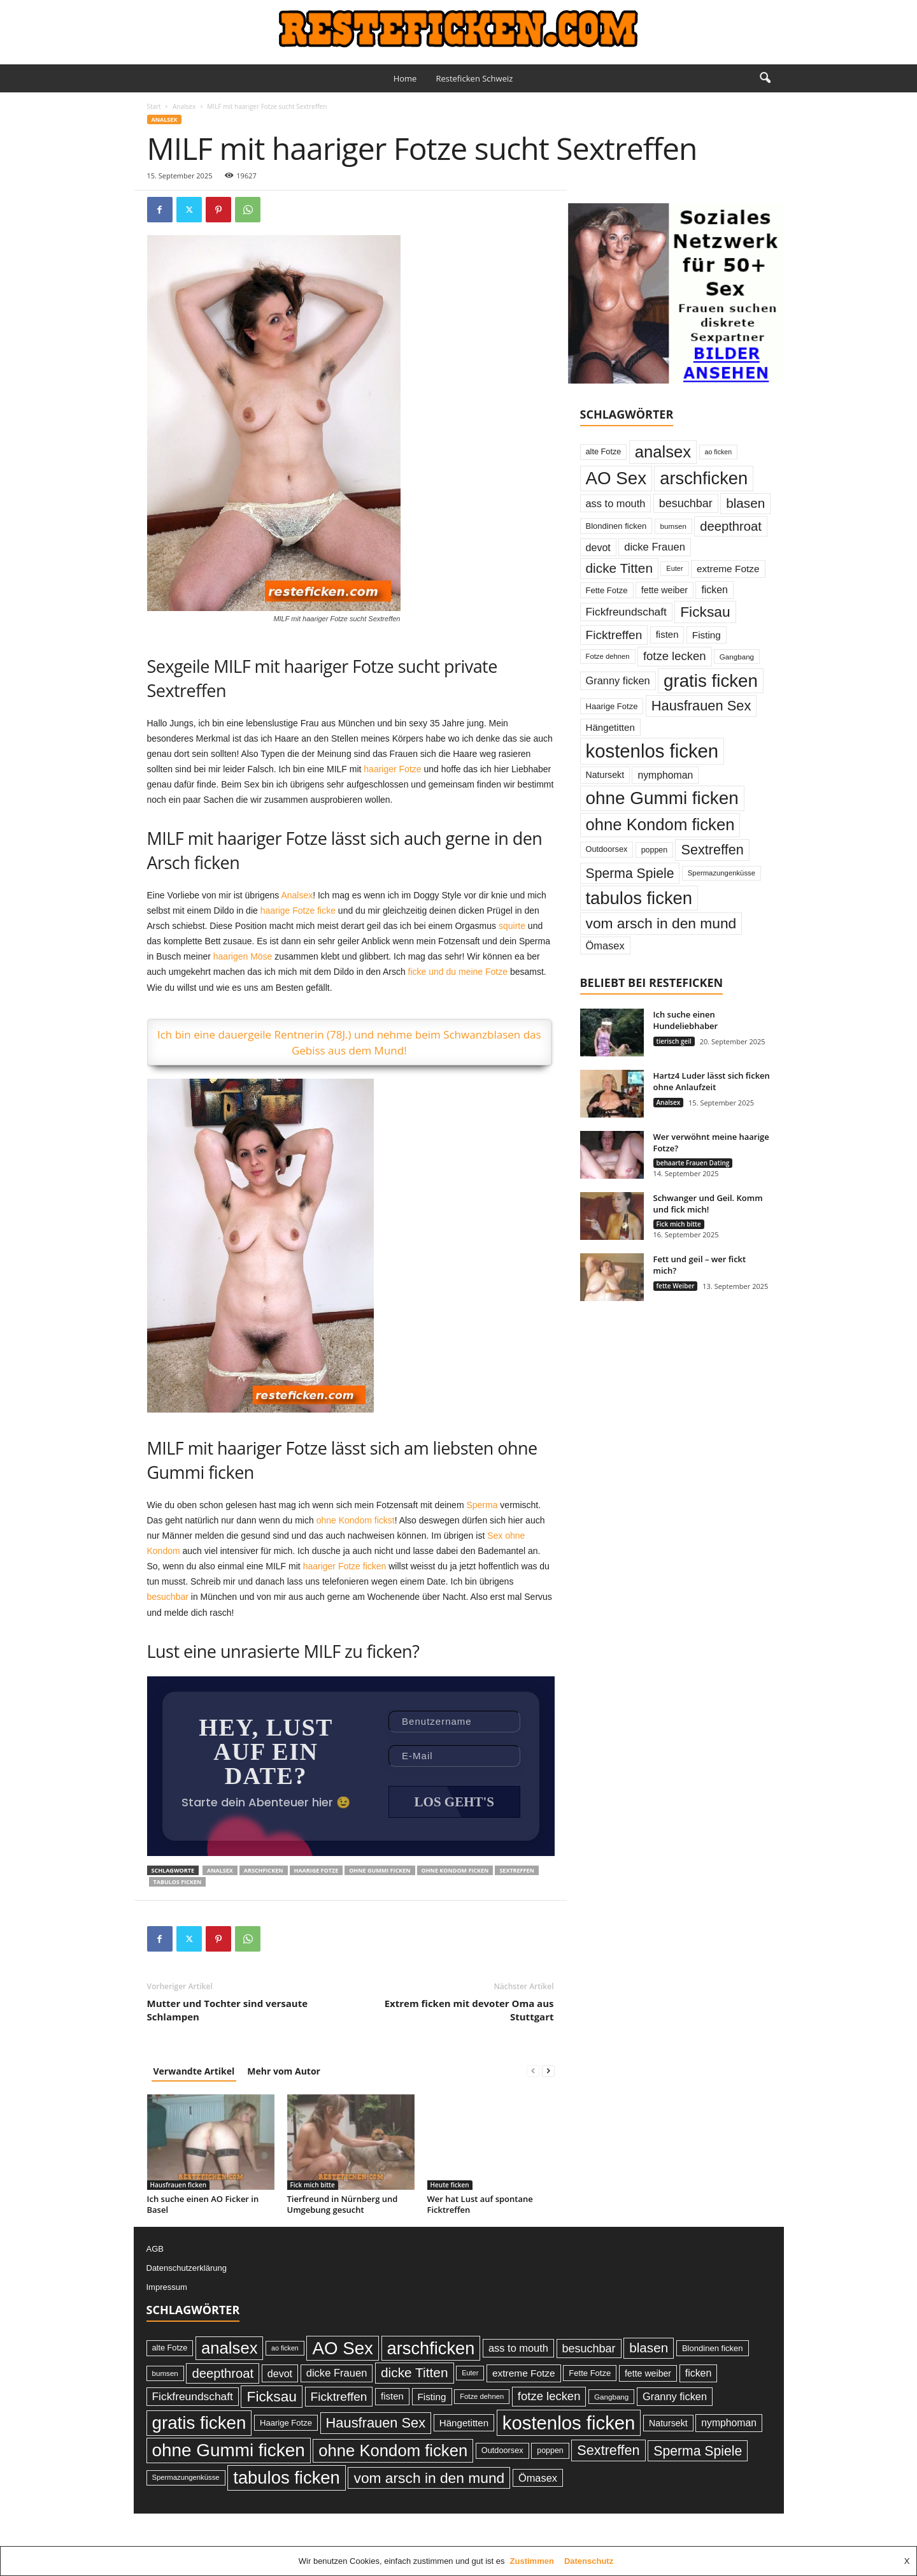 The image size is (917, 2576). What do you see at coordinates (652, 750) in the screenshot?
I see `kostenlos ficken [kostenlos ficken (296 Einträge)]` at bounding box center [652, 750].